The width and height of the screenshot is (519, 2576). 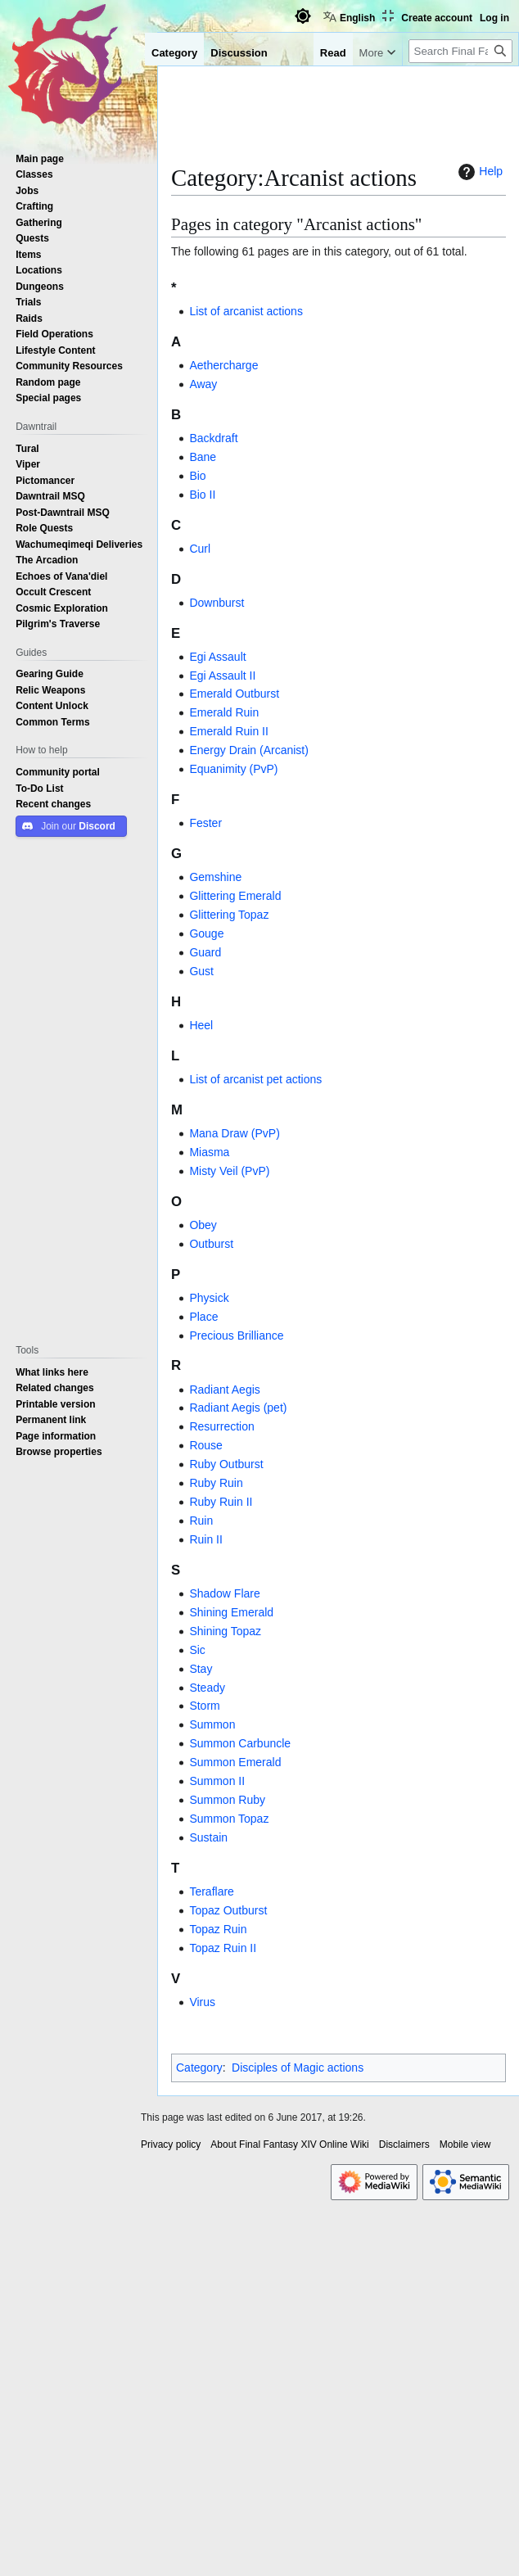 I want to click on [Search Final Fantasy XIV Online Wiki], so click(x=460, y=51).